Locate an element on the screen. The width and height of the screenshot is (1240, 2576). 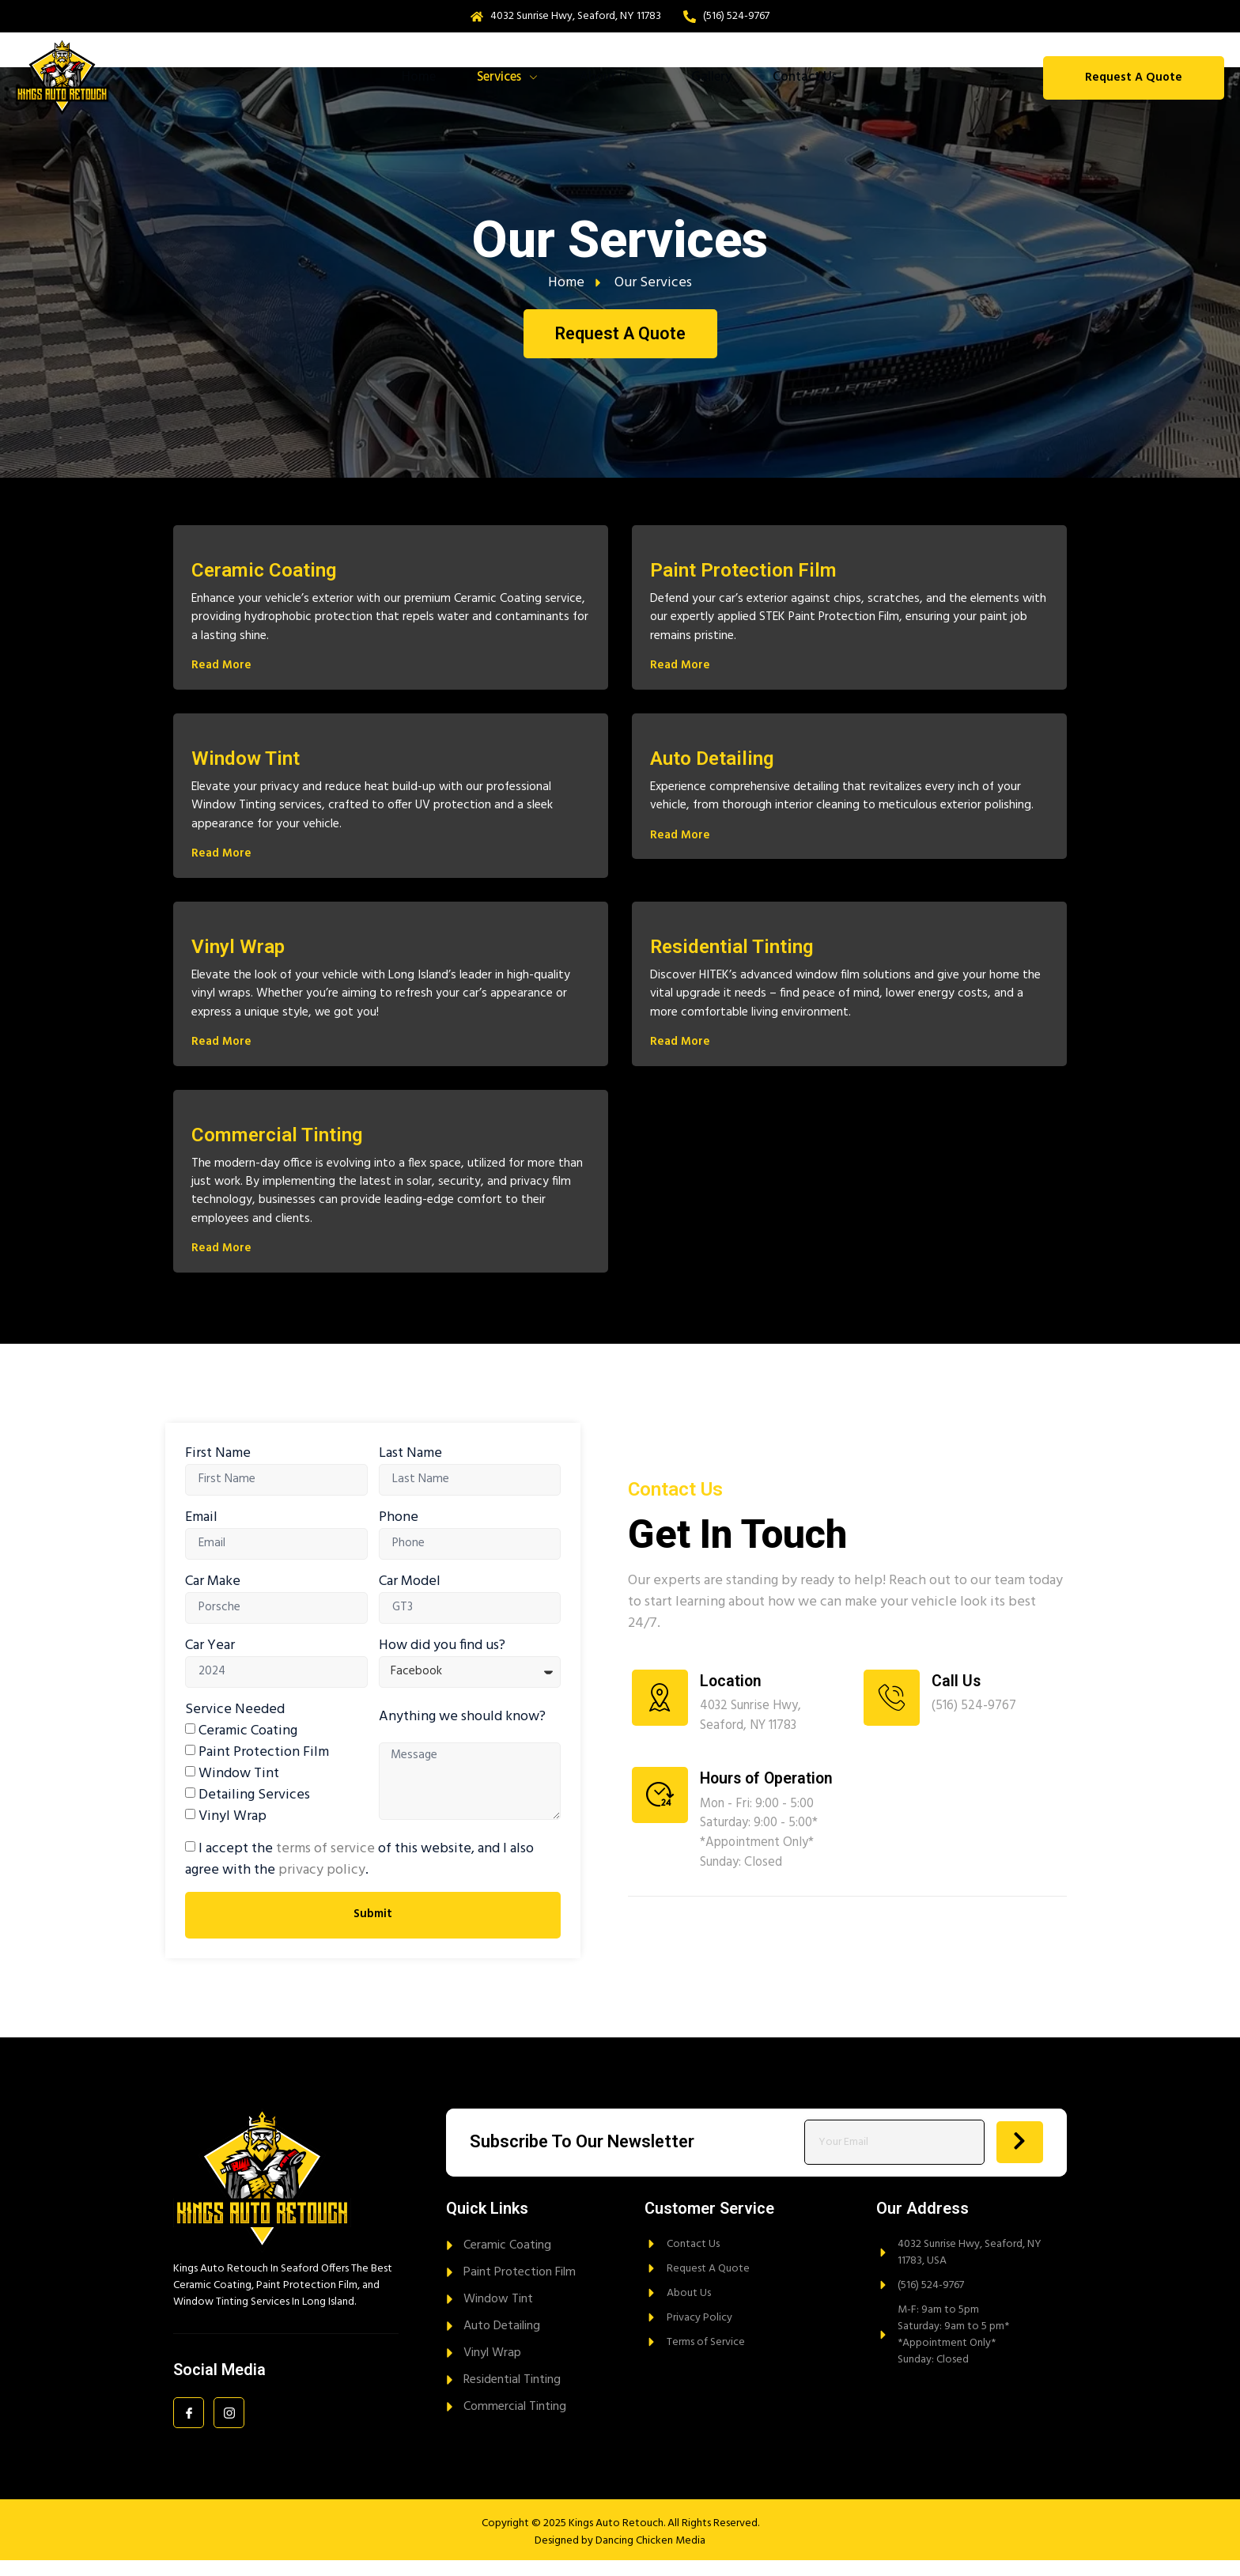
Designed by Dancing Chicken Media is located at coordinates (620, 2557).